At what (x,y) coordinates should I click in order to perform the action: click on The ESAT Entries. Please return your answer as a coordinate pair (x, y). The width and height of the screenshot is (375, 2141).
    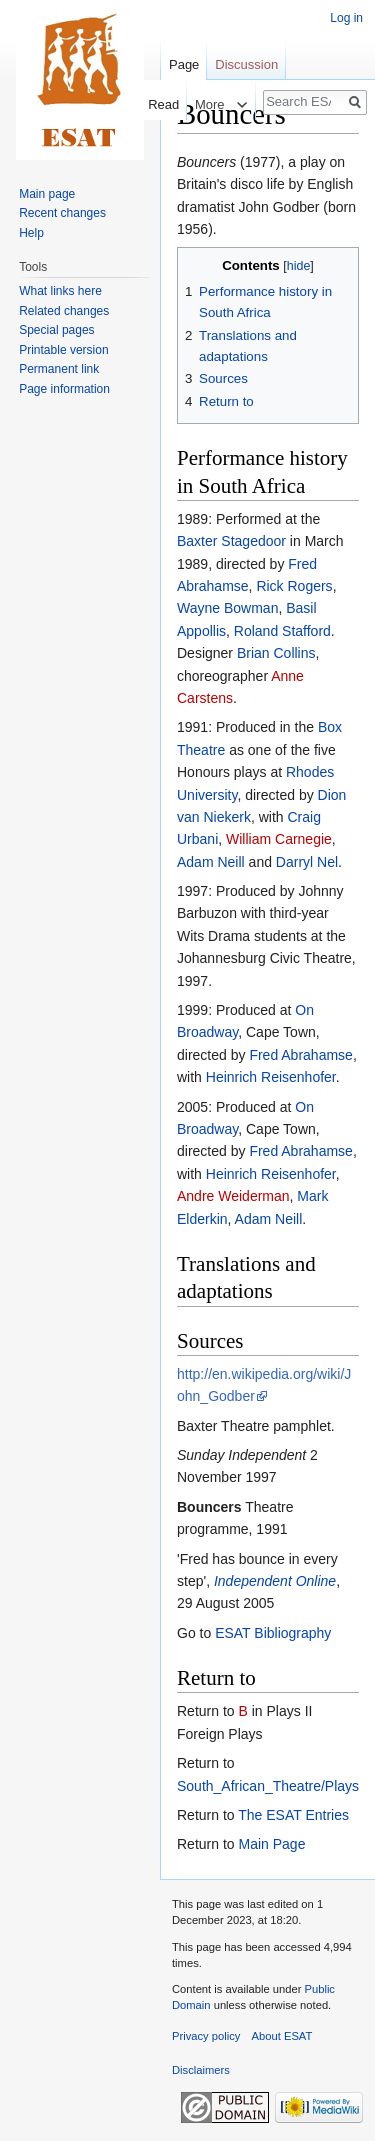
    Looking at the image, I should click on (293, 1815).